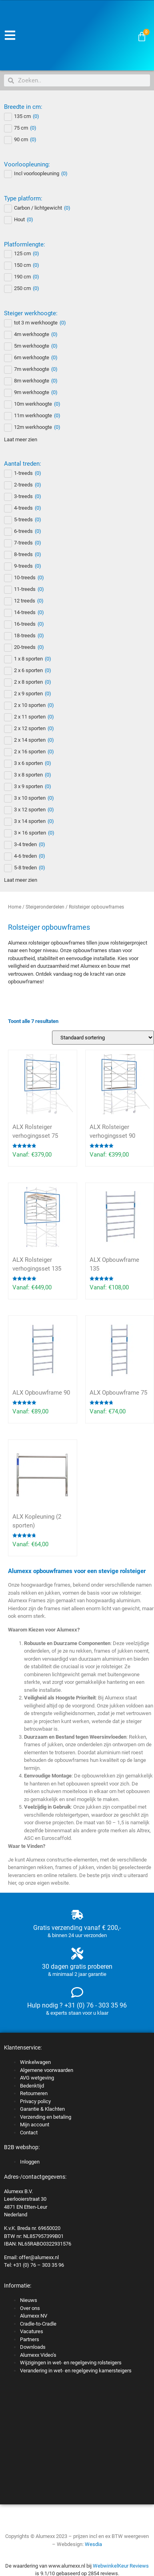 This screenshot has width=154, height=2576. Describe the element at coordinates (29, 2133) in the screenshot. I see `Contact` at that location.